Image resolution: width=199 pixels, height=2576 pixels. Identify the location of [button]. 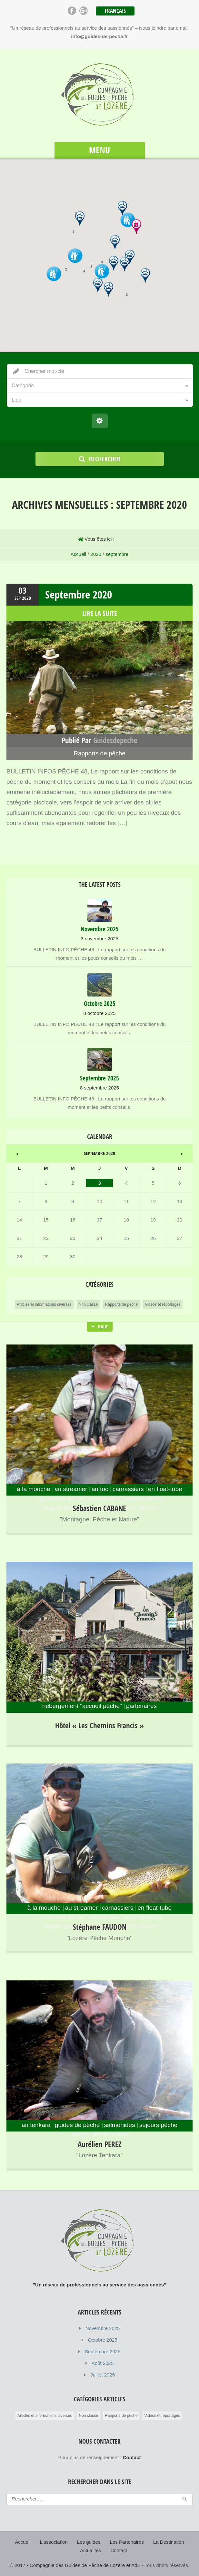
(124, 264).